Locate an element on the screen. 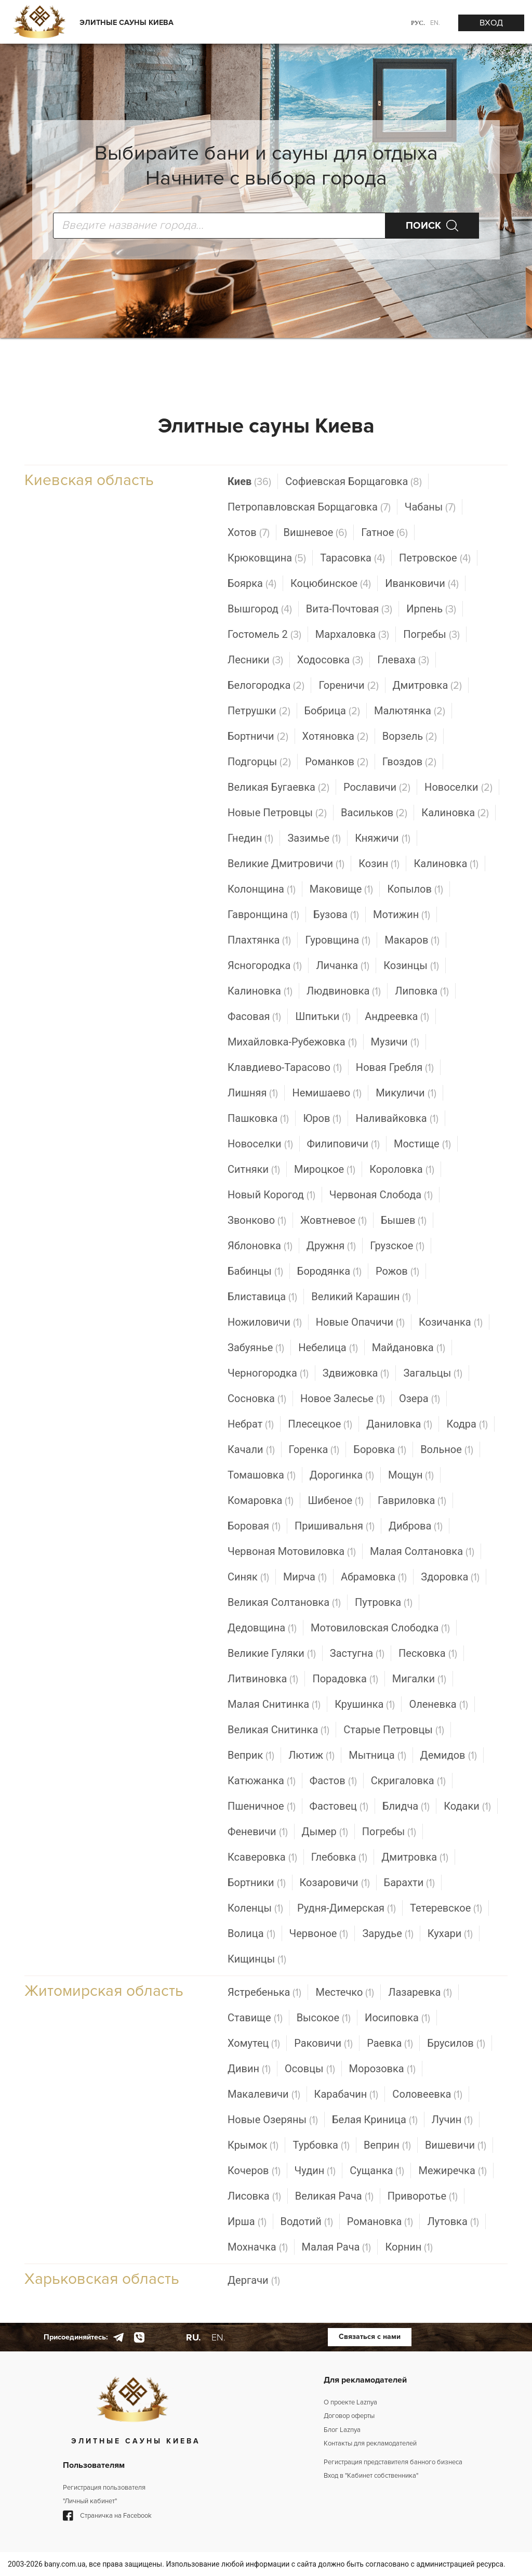 The image size is (532, 2576). Лазаревка is located at coordinates (420, 1992).